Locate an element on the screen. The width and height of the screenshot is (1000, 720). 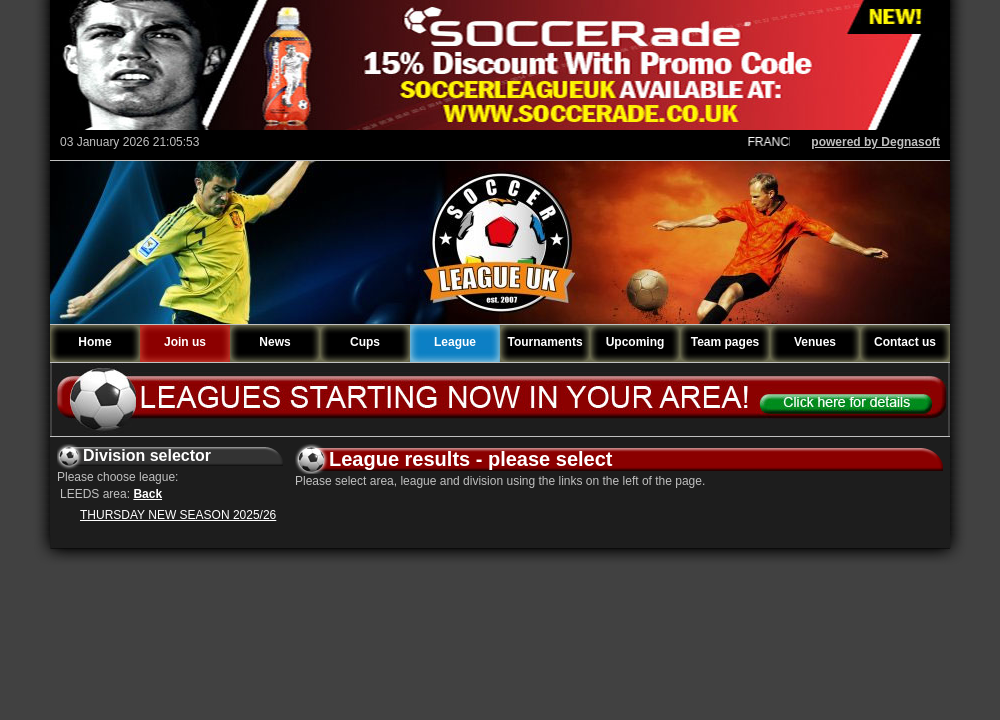
Venues is located at coordinates (815, 342).